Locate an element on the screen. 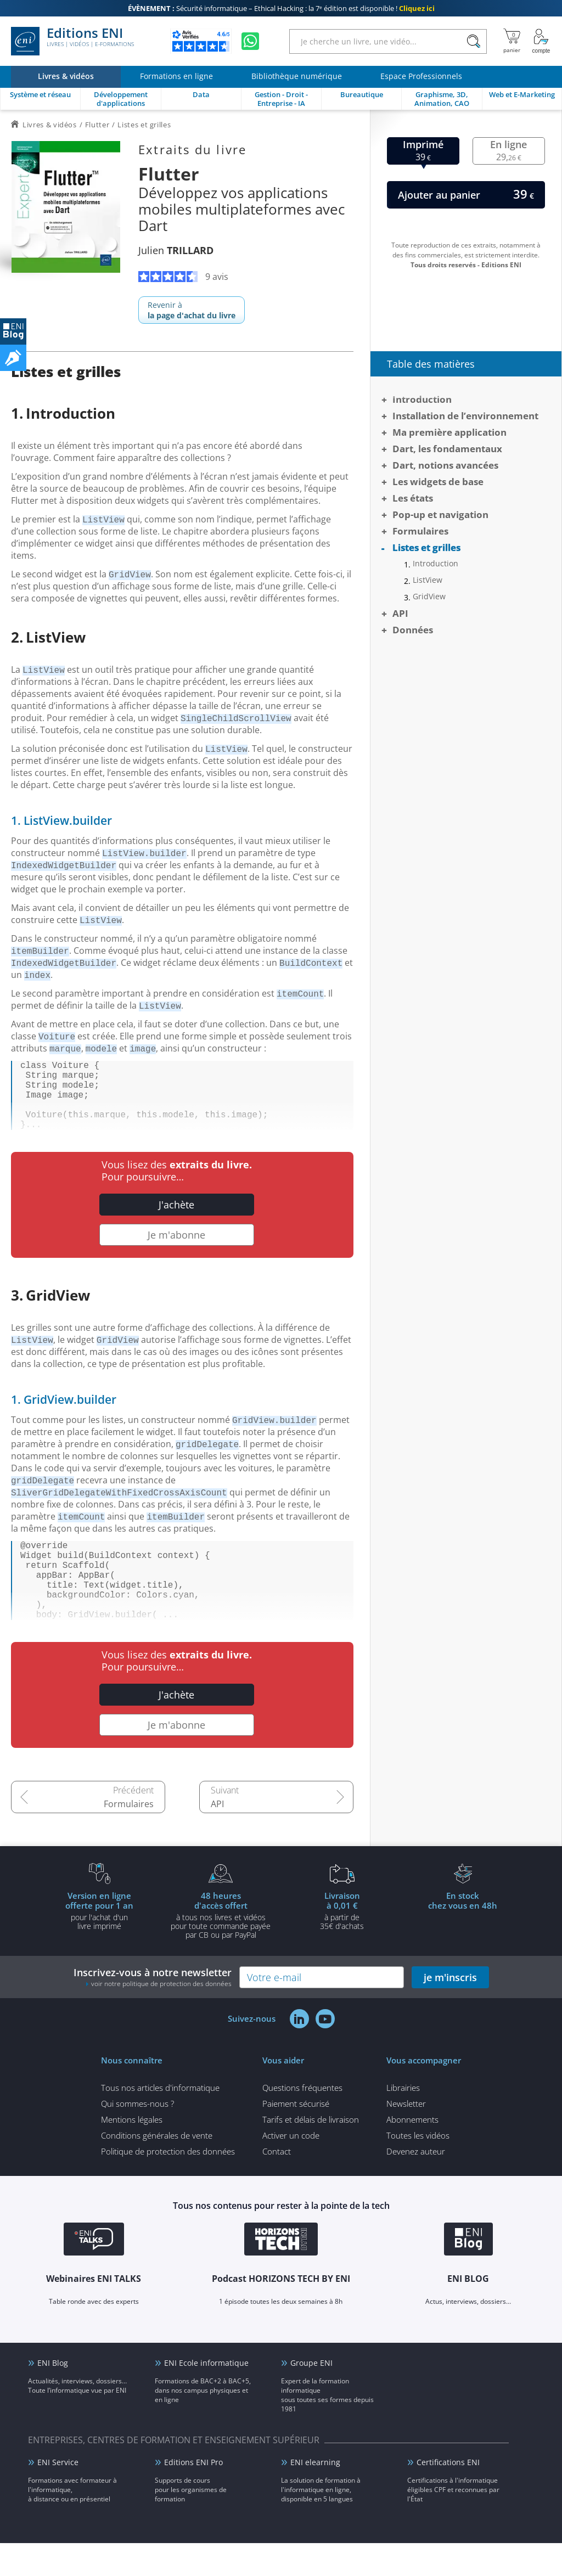  Pop-up et navigation is located at coordinates (440, 514).